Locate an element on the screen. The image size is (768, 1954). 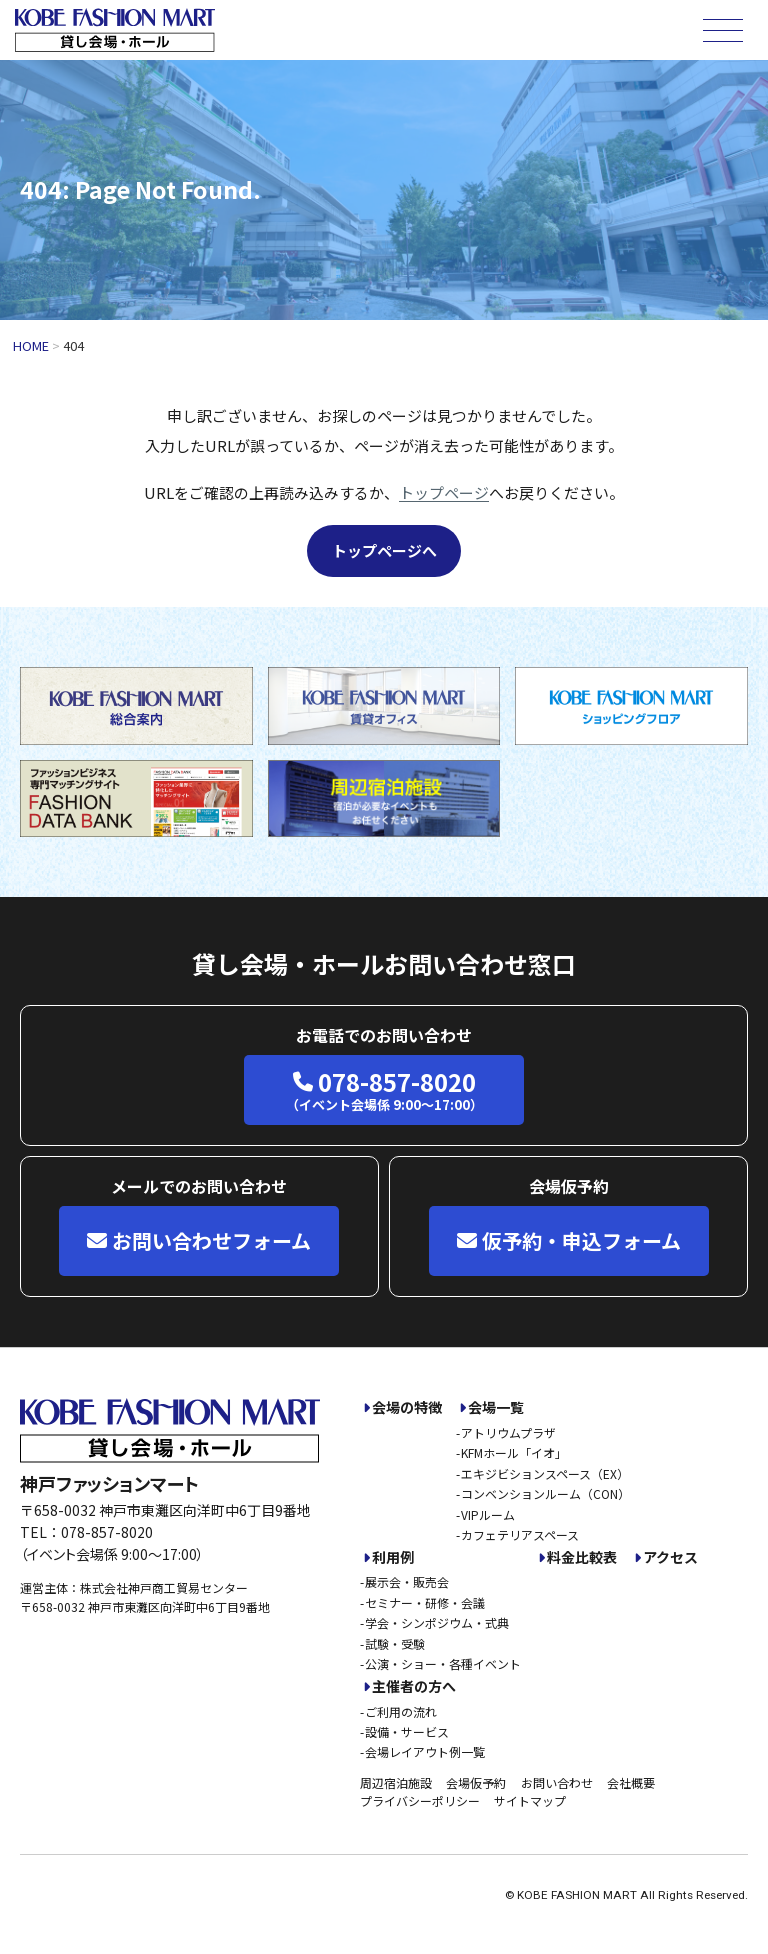
主催者の方へ is located at coordinates (414, 1686).